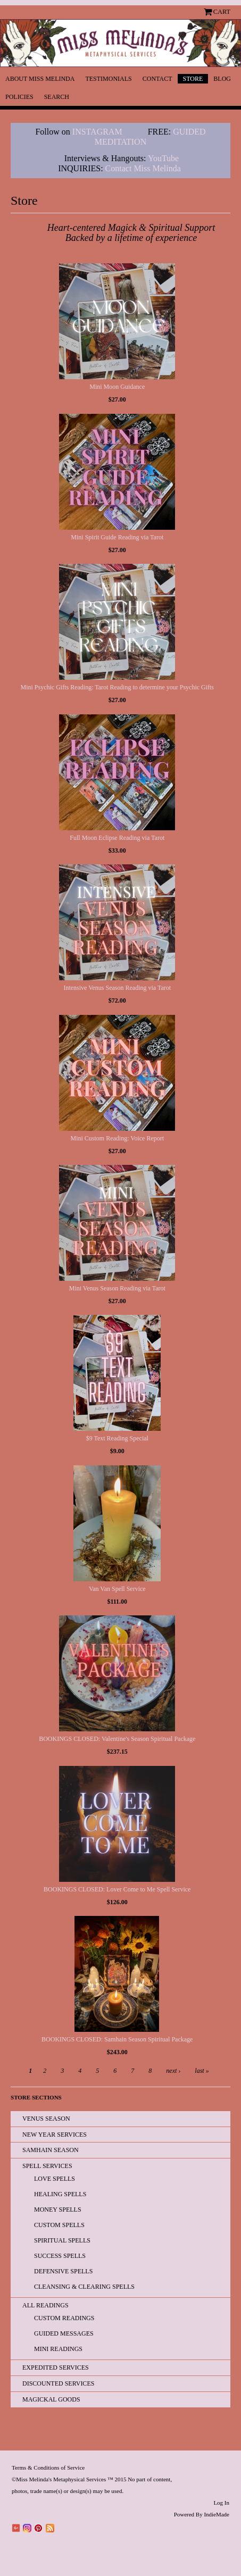 This screenshot has width=241, height=2576. I want to click on Magickal Goods, so click(51, 2399).